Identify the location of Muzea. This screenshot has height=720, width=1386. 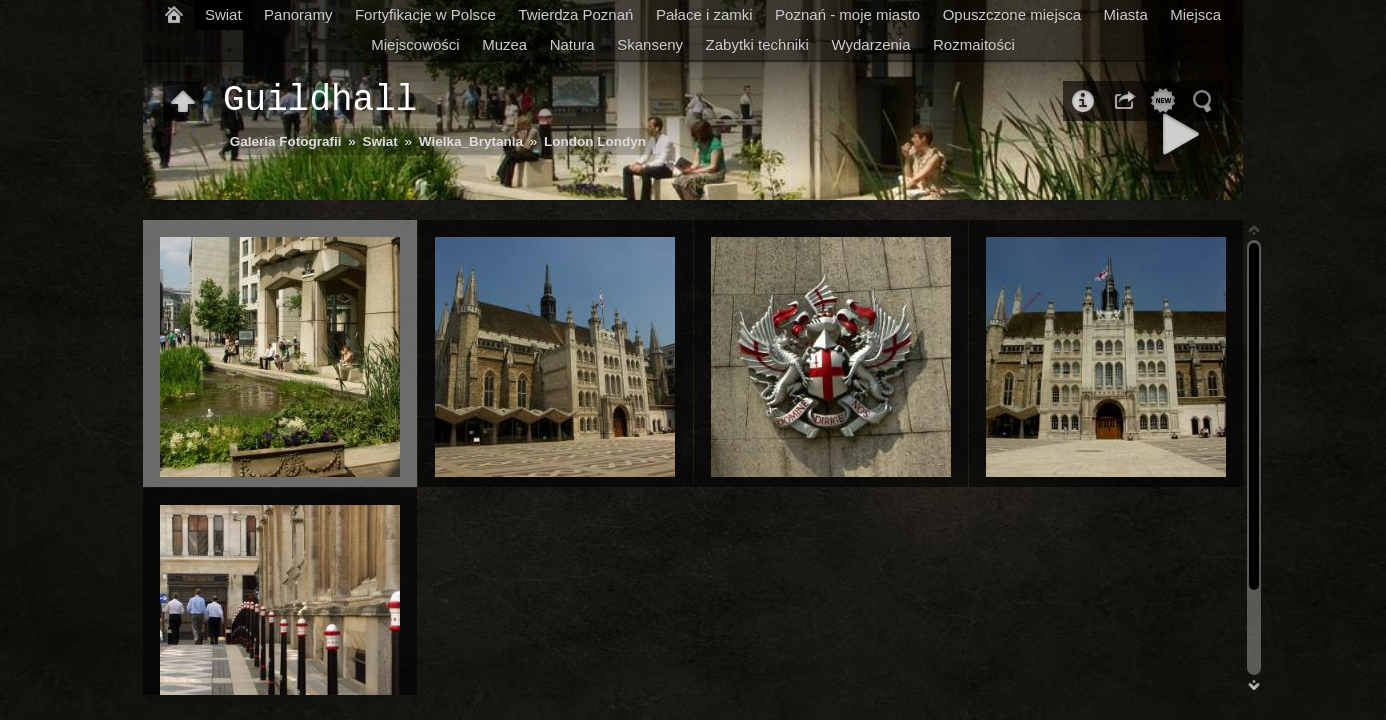
(504, 44).